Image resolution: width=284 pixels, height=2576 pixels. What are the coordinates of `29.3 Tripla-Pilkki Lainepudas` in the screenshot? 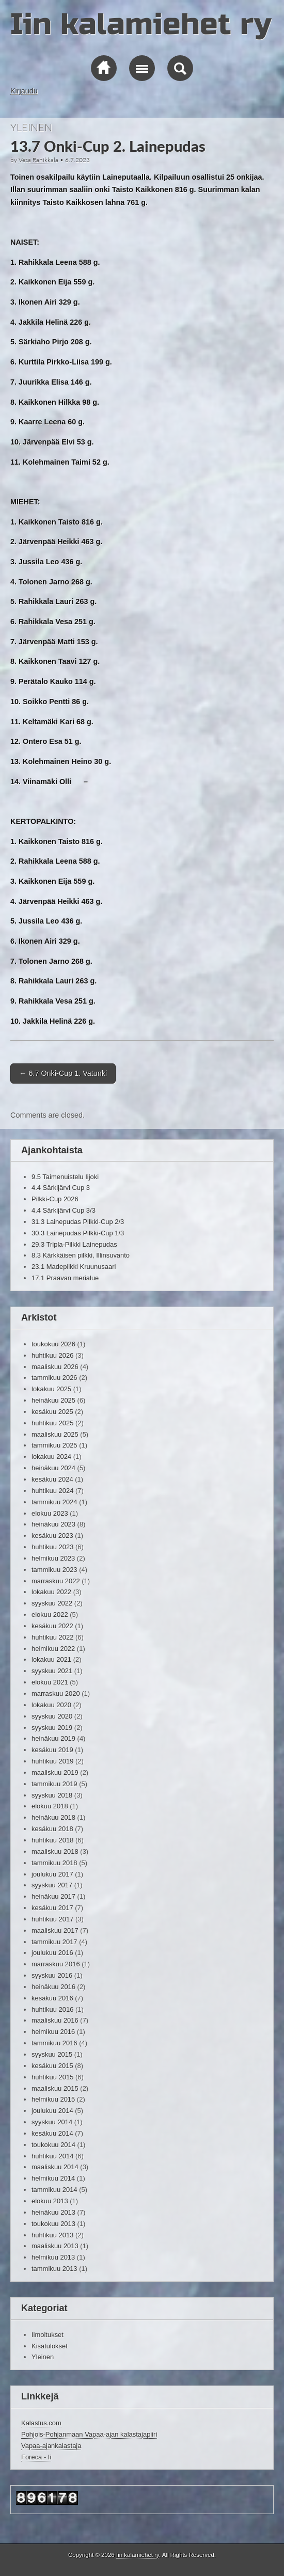 It's located at (74, 1244).